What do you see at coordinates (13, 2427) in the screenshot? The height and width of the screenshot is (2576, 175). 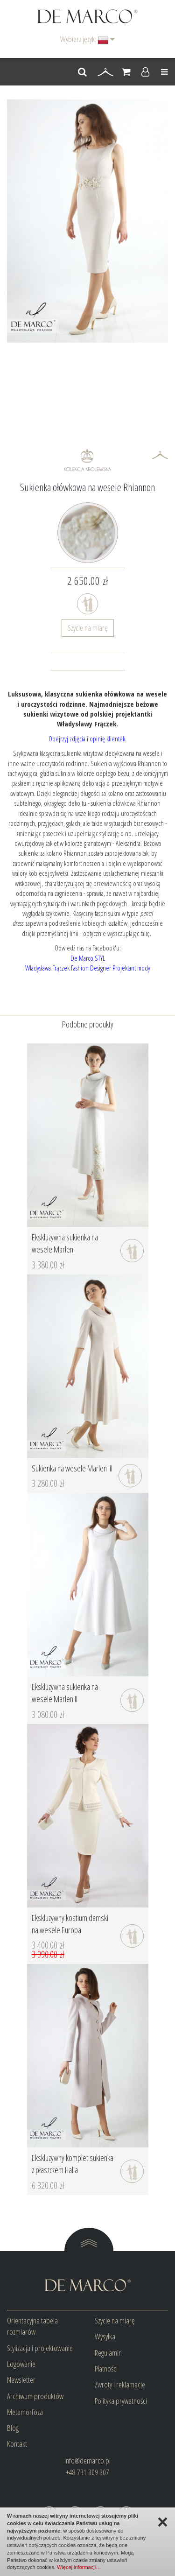 I see `Blog` at bounding box center [13, 2427].